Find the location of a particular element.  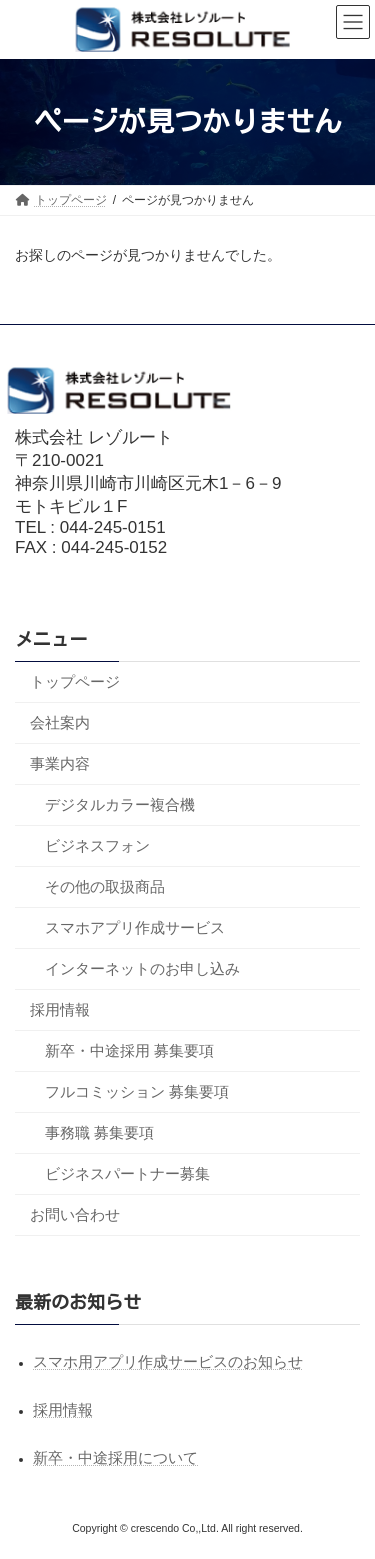

事業内容 is located at coordinates (60, 762).